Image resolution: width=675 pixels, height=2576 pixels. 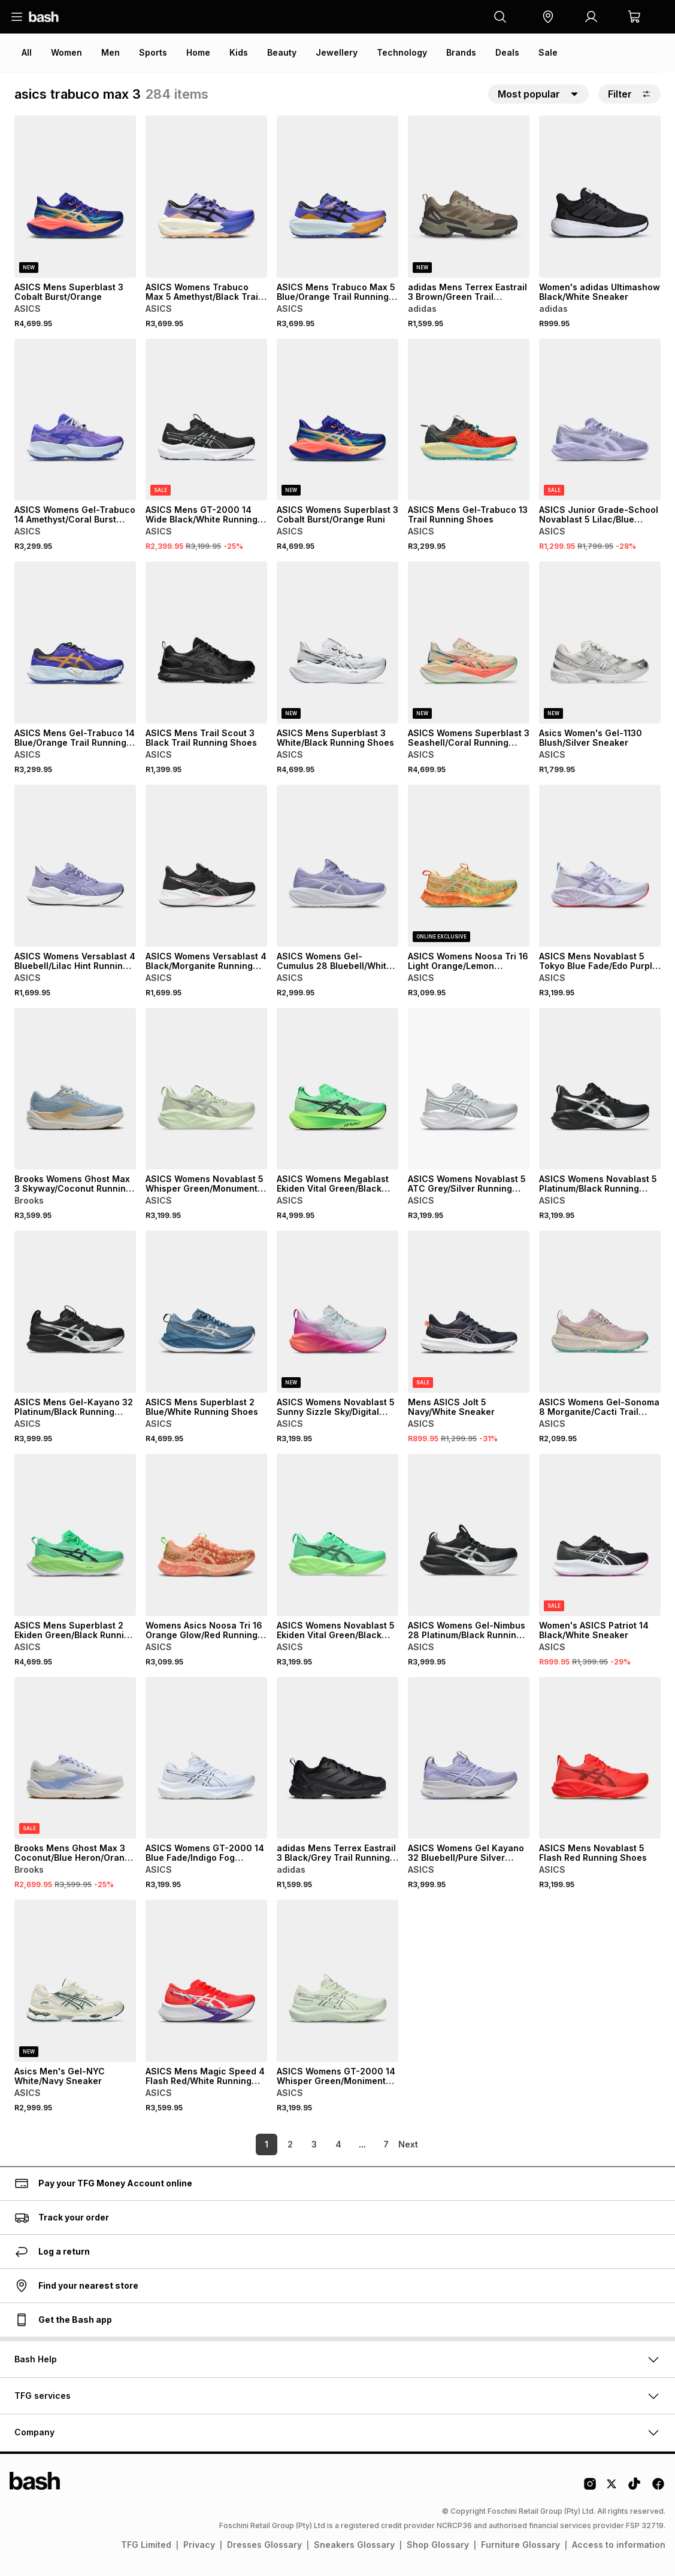 I want to click on [View details for ASICS Mens Gel-Kayano 32 Platinum/Black Running Shoes], so click(x=75, y=1312).